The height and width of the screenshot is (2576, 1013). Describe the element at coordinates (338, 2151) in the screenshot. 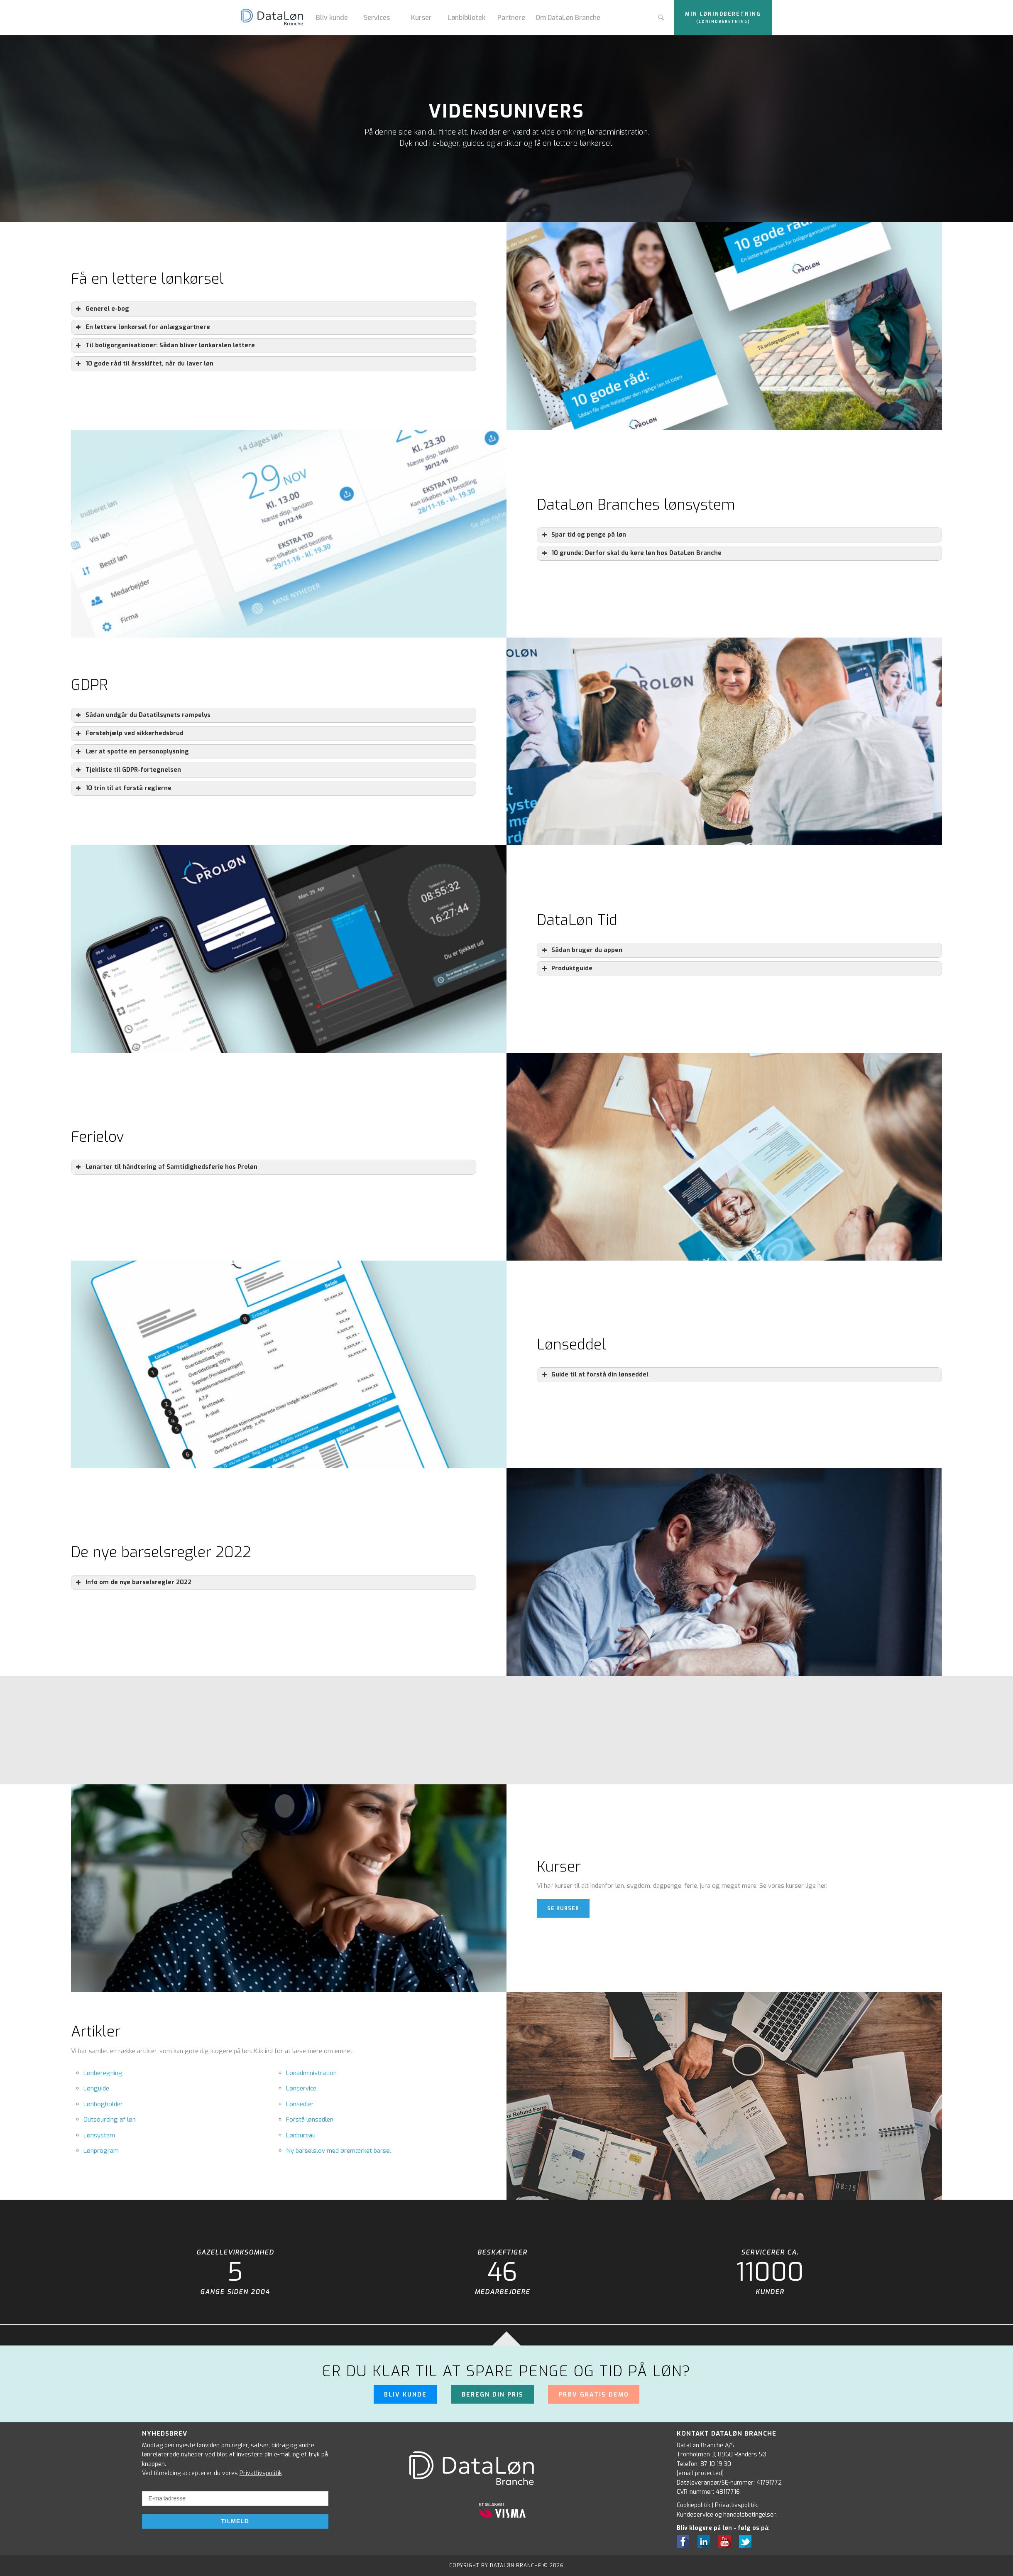

I see `Ny barselslov med øremærket barsel` at that location.